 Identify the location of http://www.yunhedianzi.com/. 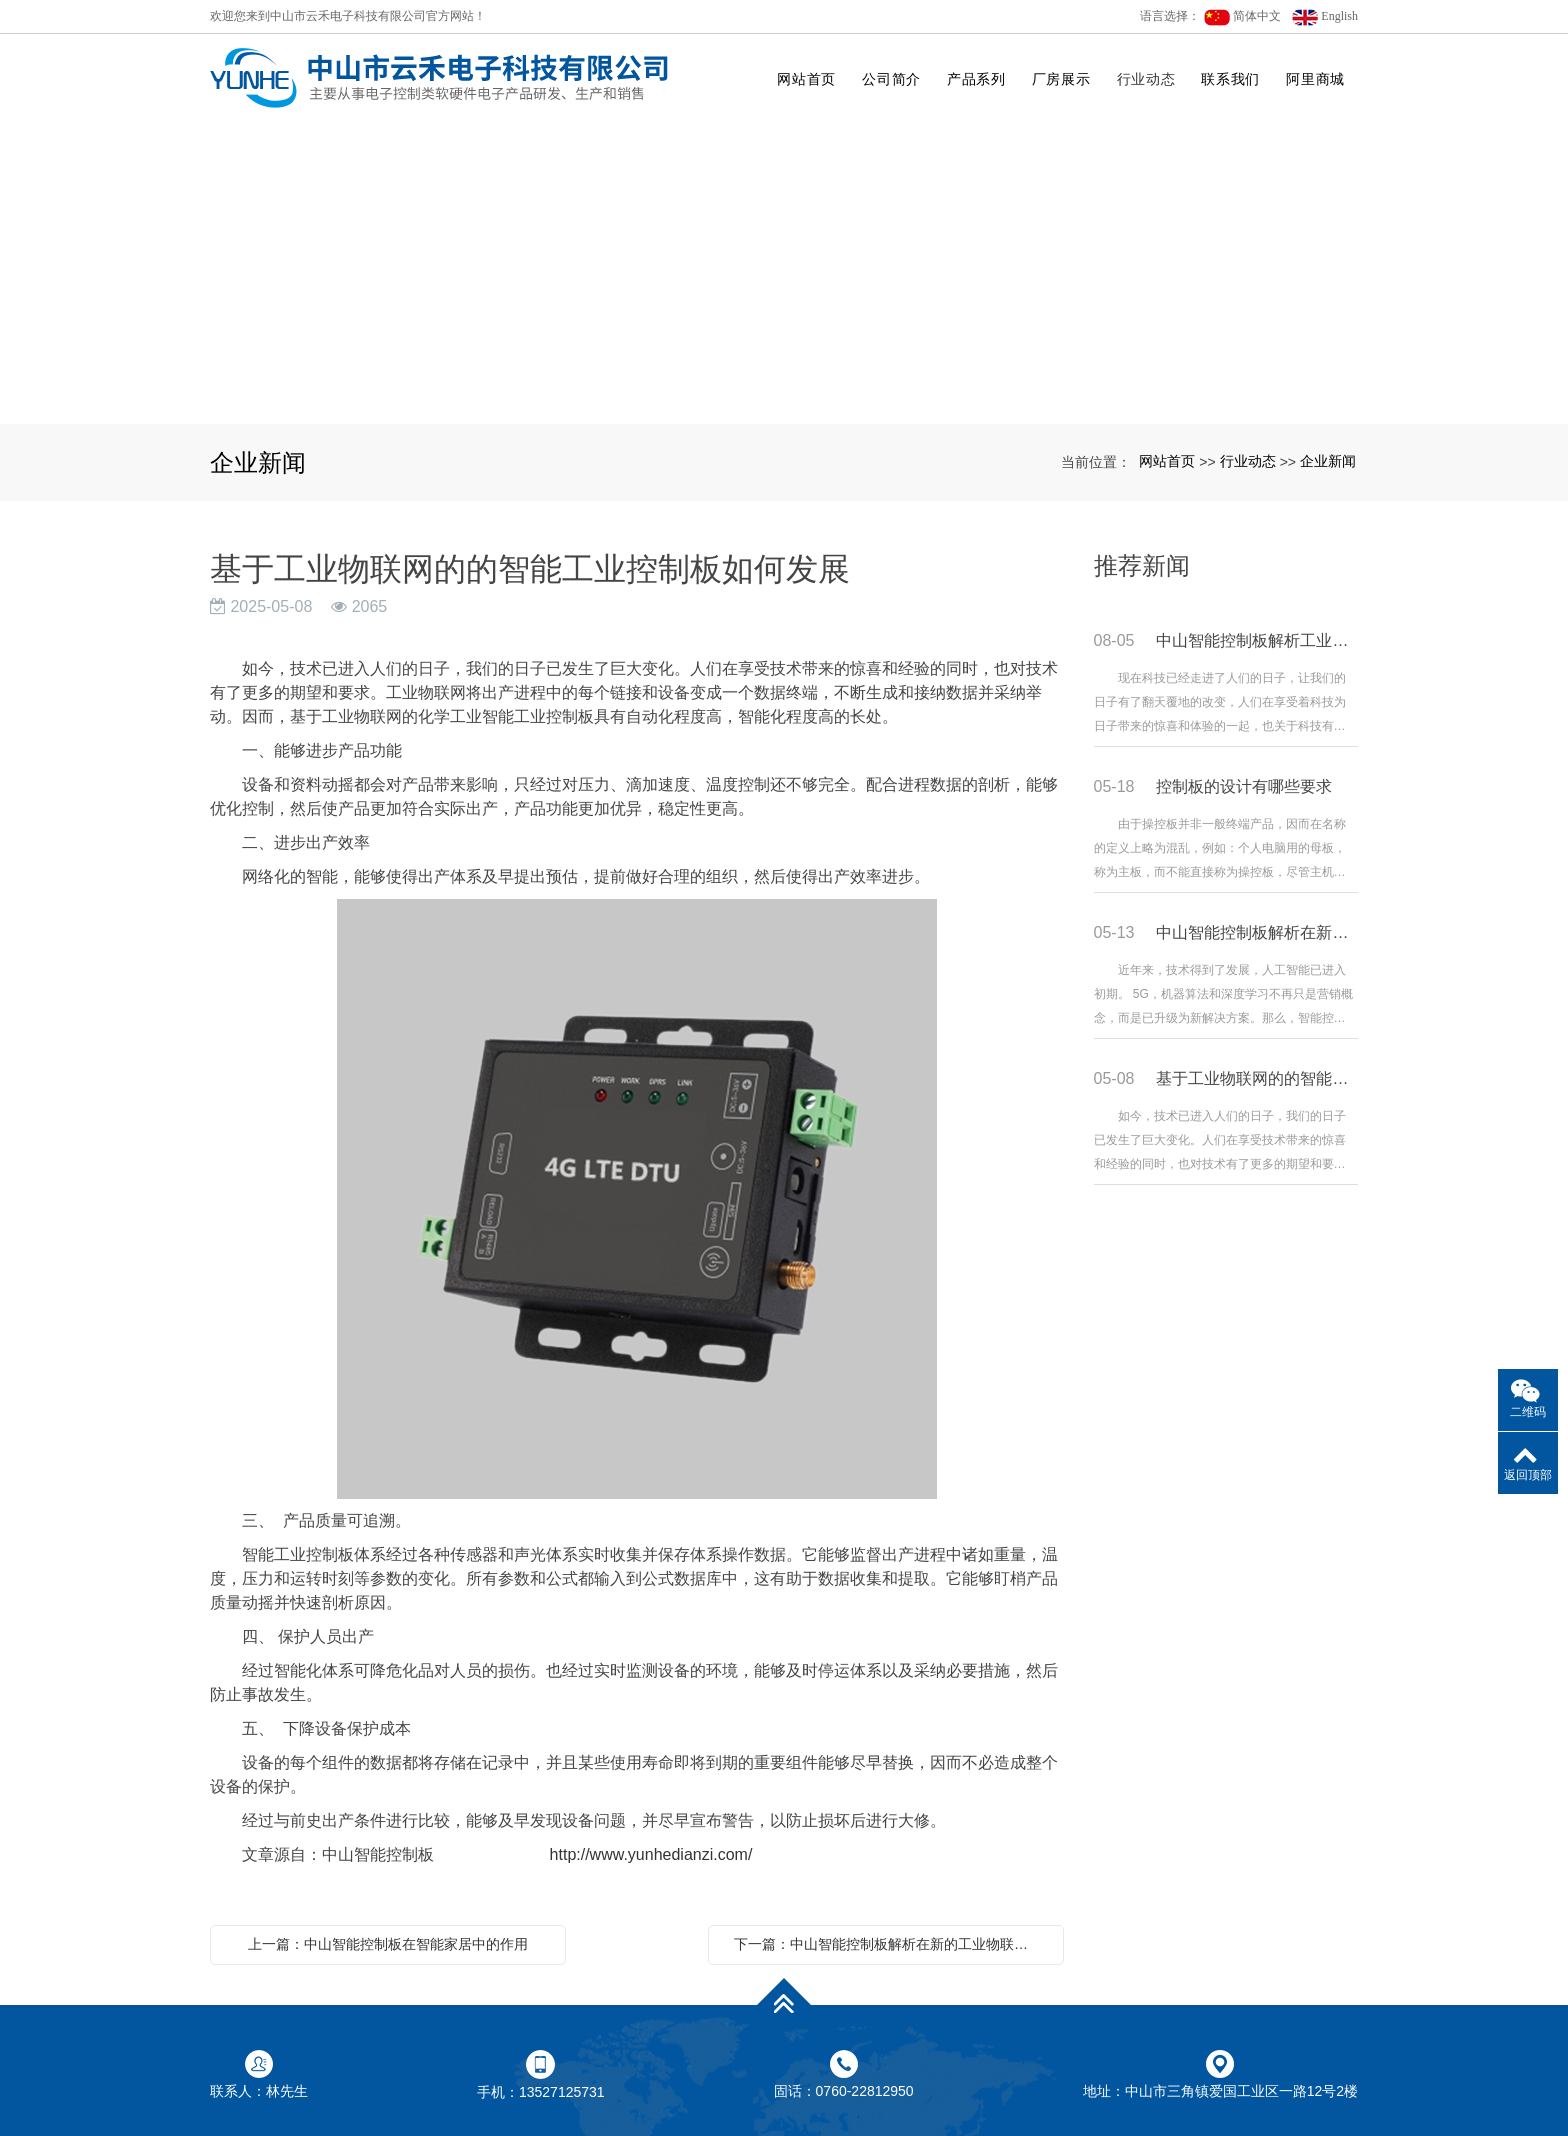
(639, 1854).